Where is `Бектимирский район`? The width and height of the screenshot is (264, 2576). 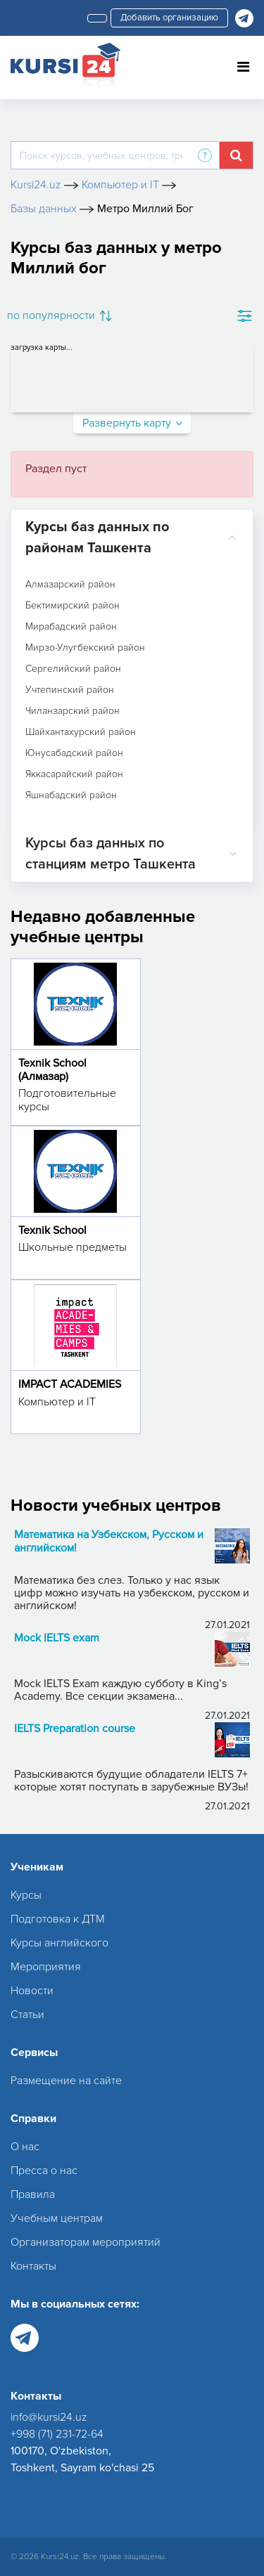
Бектимирский район is located at coordinates (72, 606).